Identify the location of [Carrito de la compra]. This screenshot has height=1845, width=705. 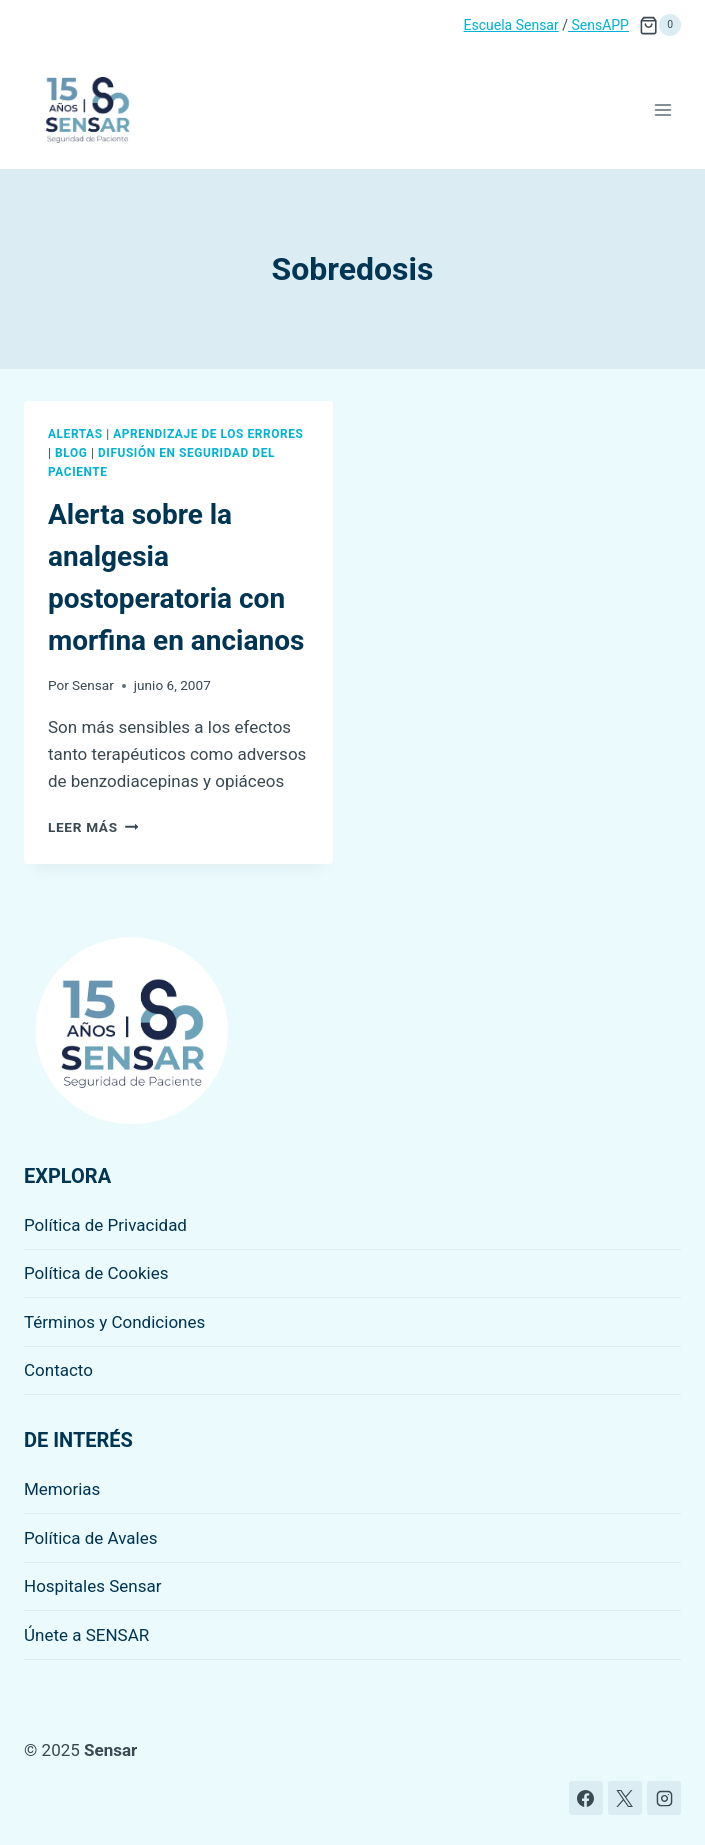
(660, 25).